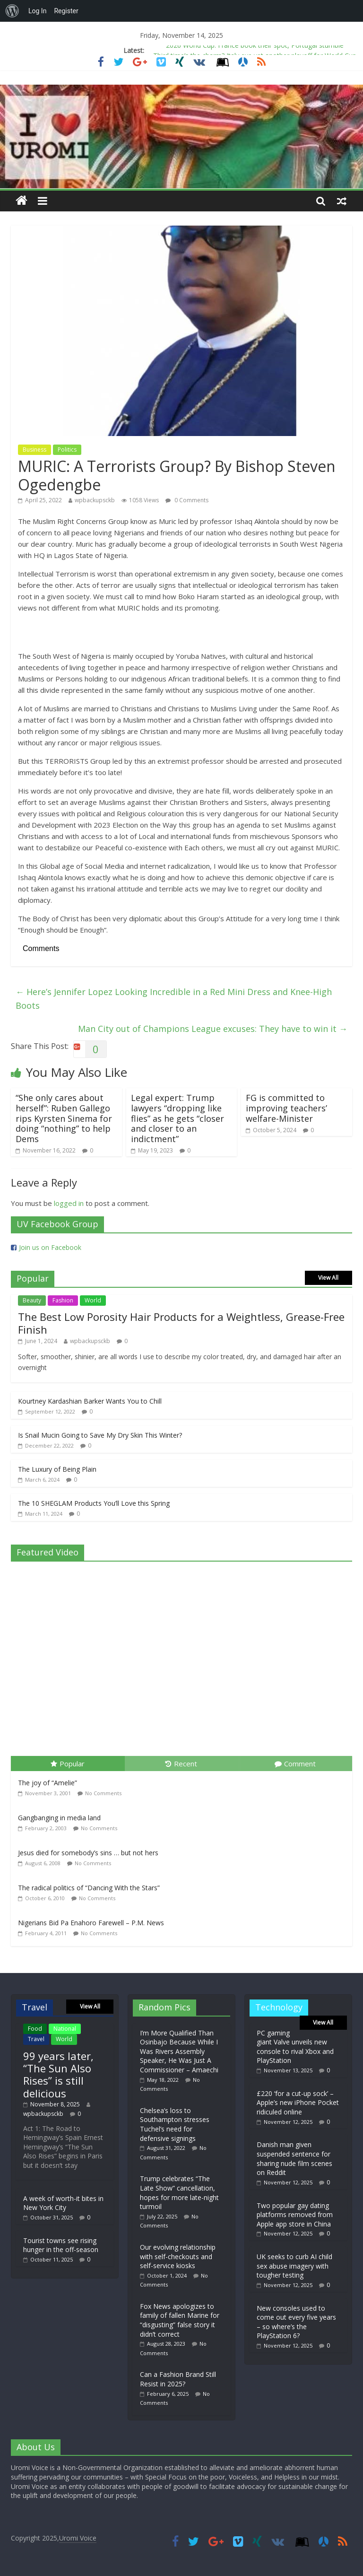 The height and width of the screenshot is (2576, 363). What do you see at coordinates (178, 2379) in the screenshot?
I see `Can a Fashion Brand Still Resist in 2025?` at bounding box center [178, 2379].